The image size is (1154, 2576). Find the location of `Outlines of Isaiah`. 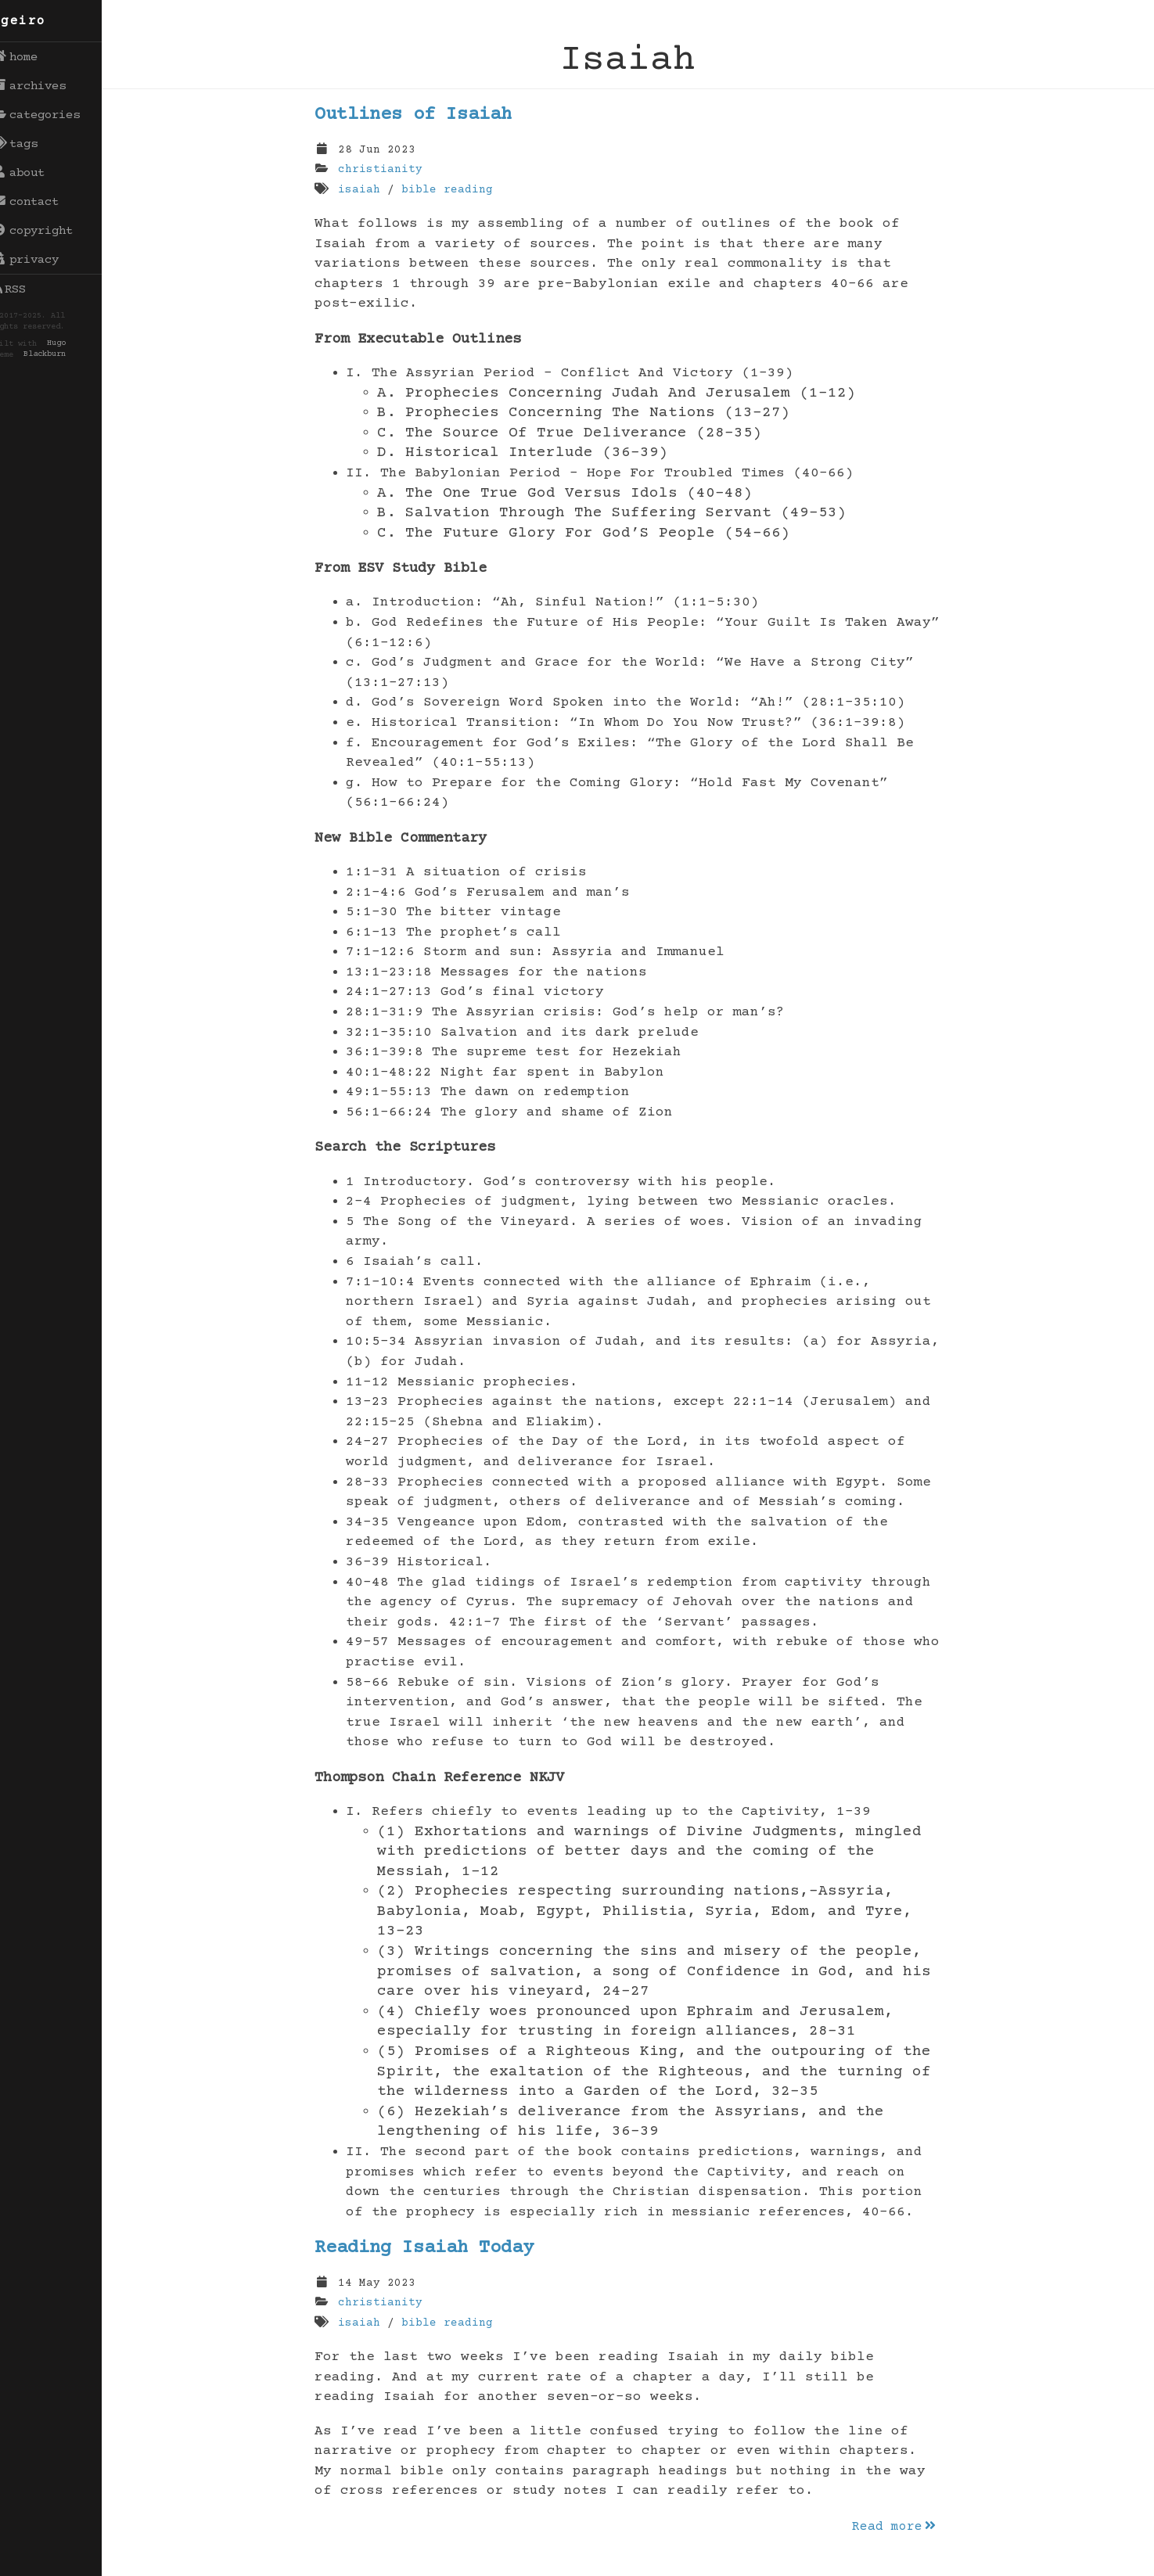

Outlines of Isaiah is located at coordinates (421, 114).